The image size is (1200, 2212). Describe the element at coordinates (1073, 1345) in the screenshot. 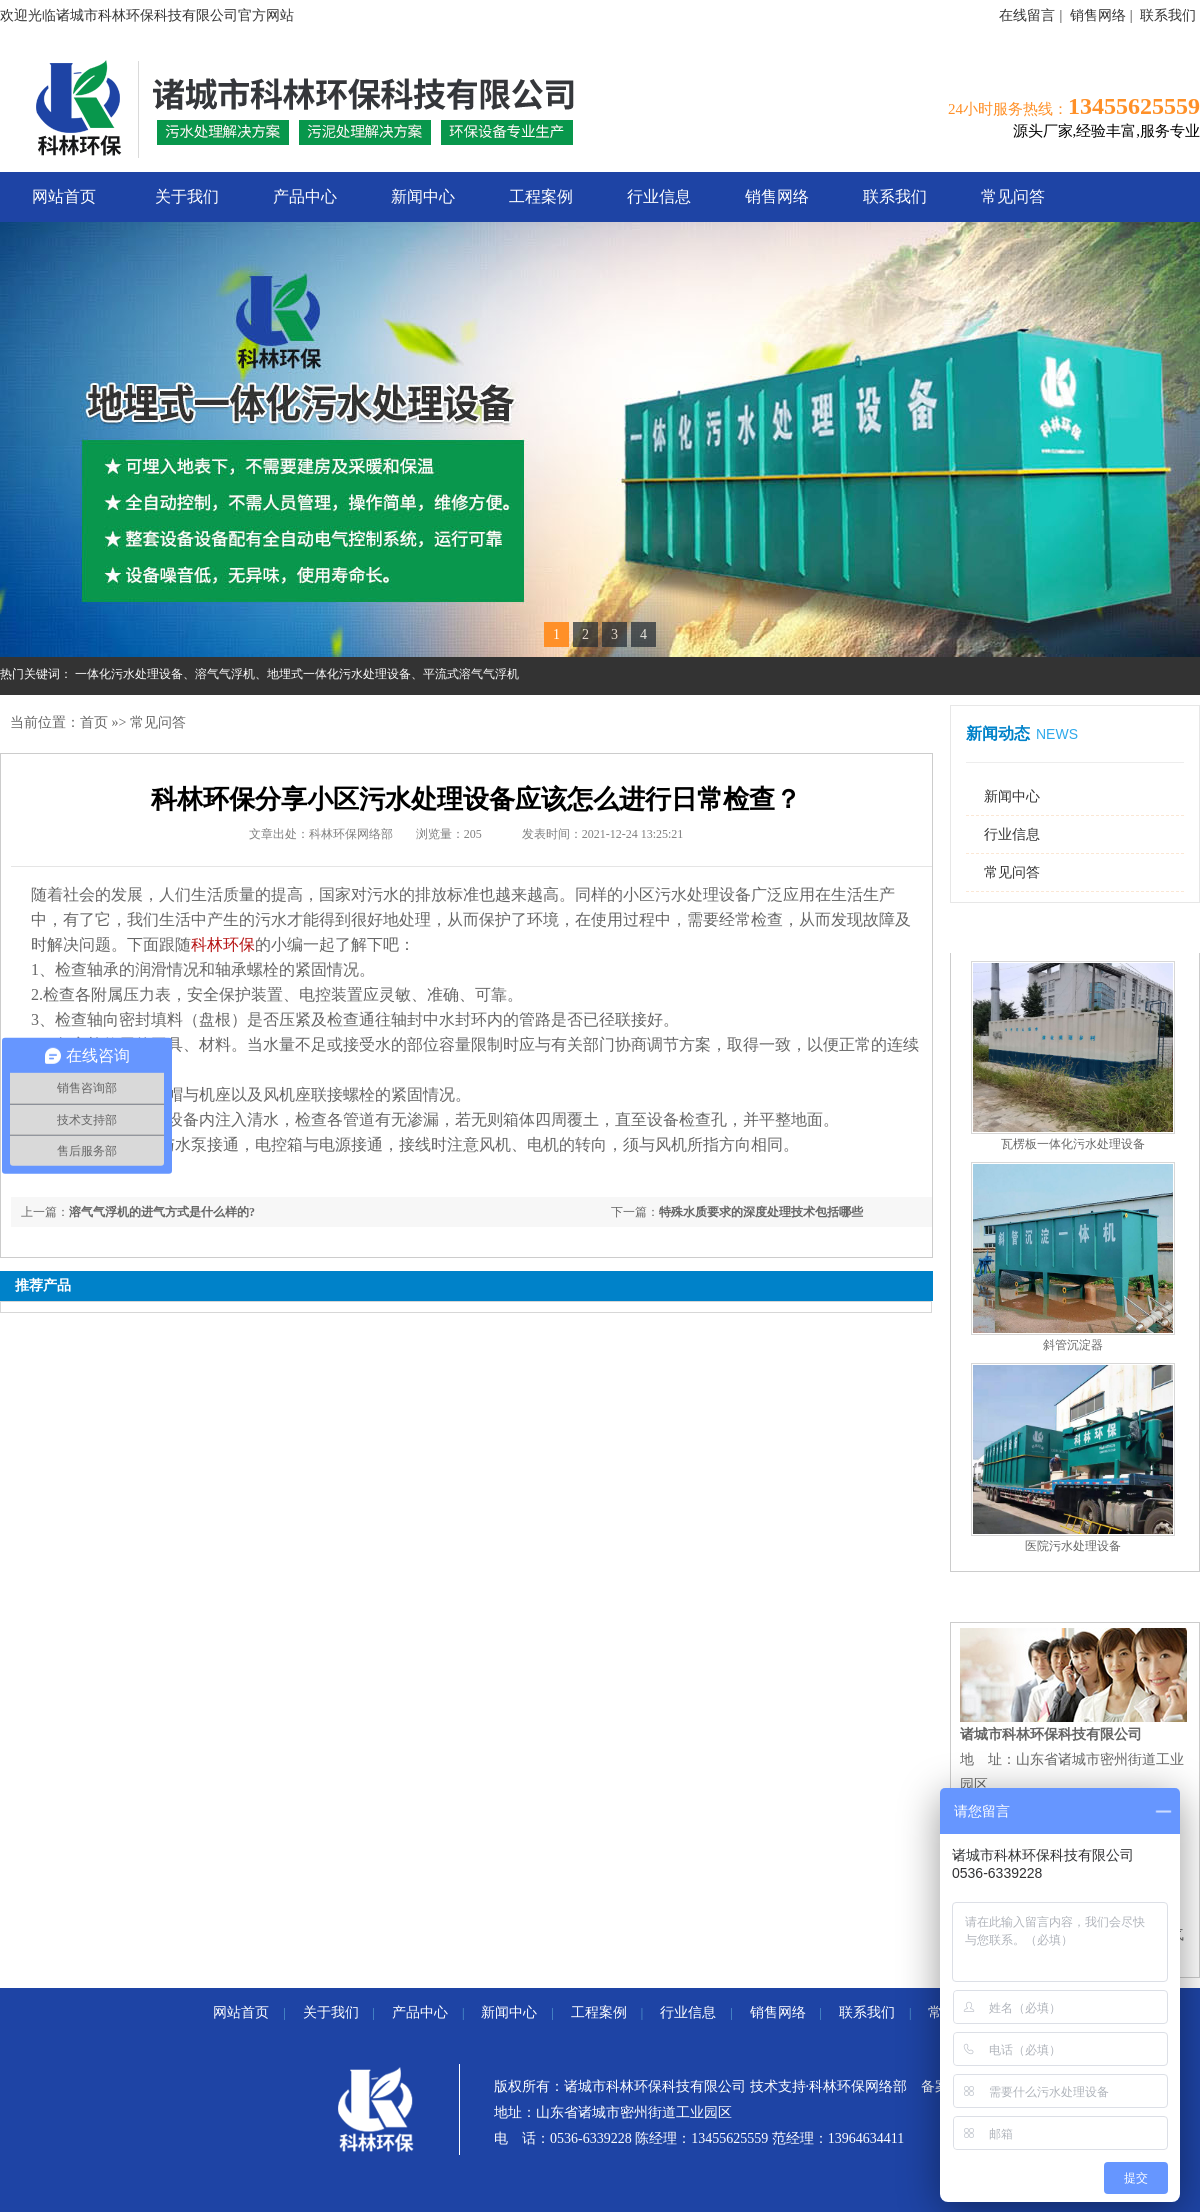

I see `斜管沉淀器` at that location.